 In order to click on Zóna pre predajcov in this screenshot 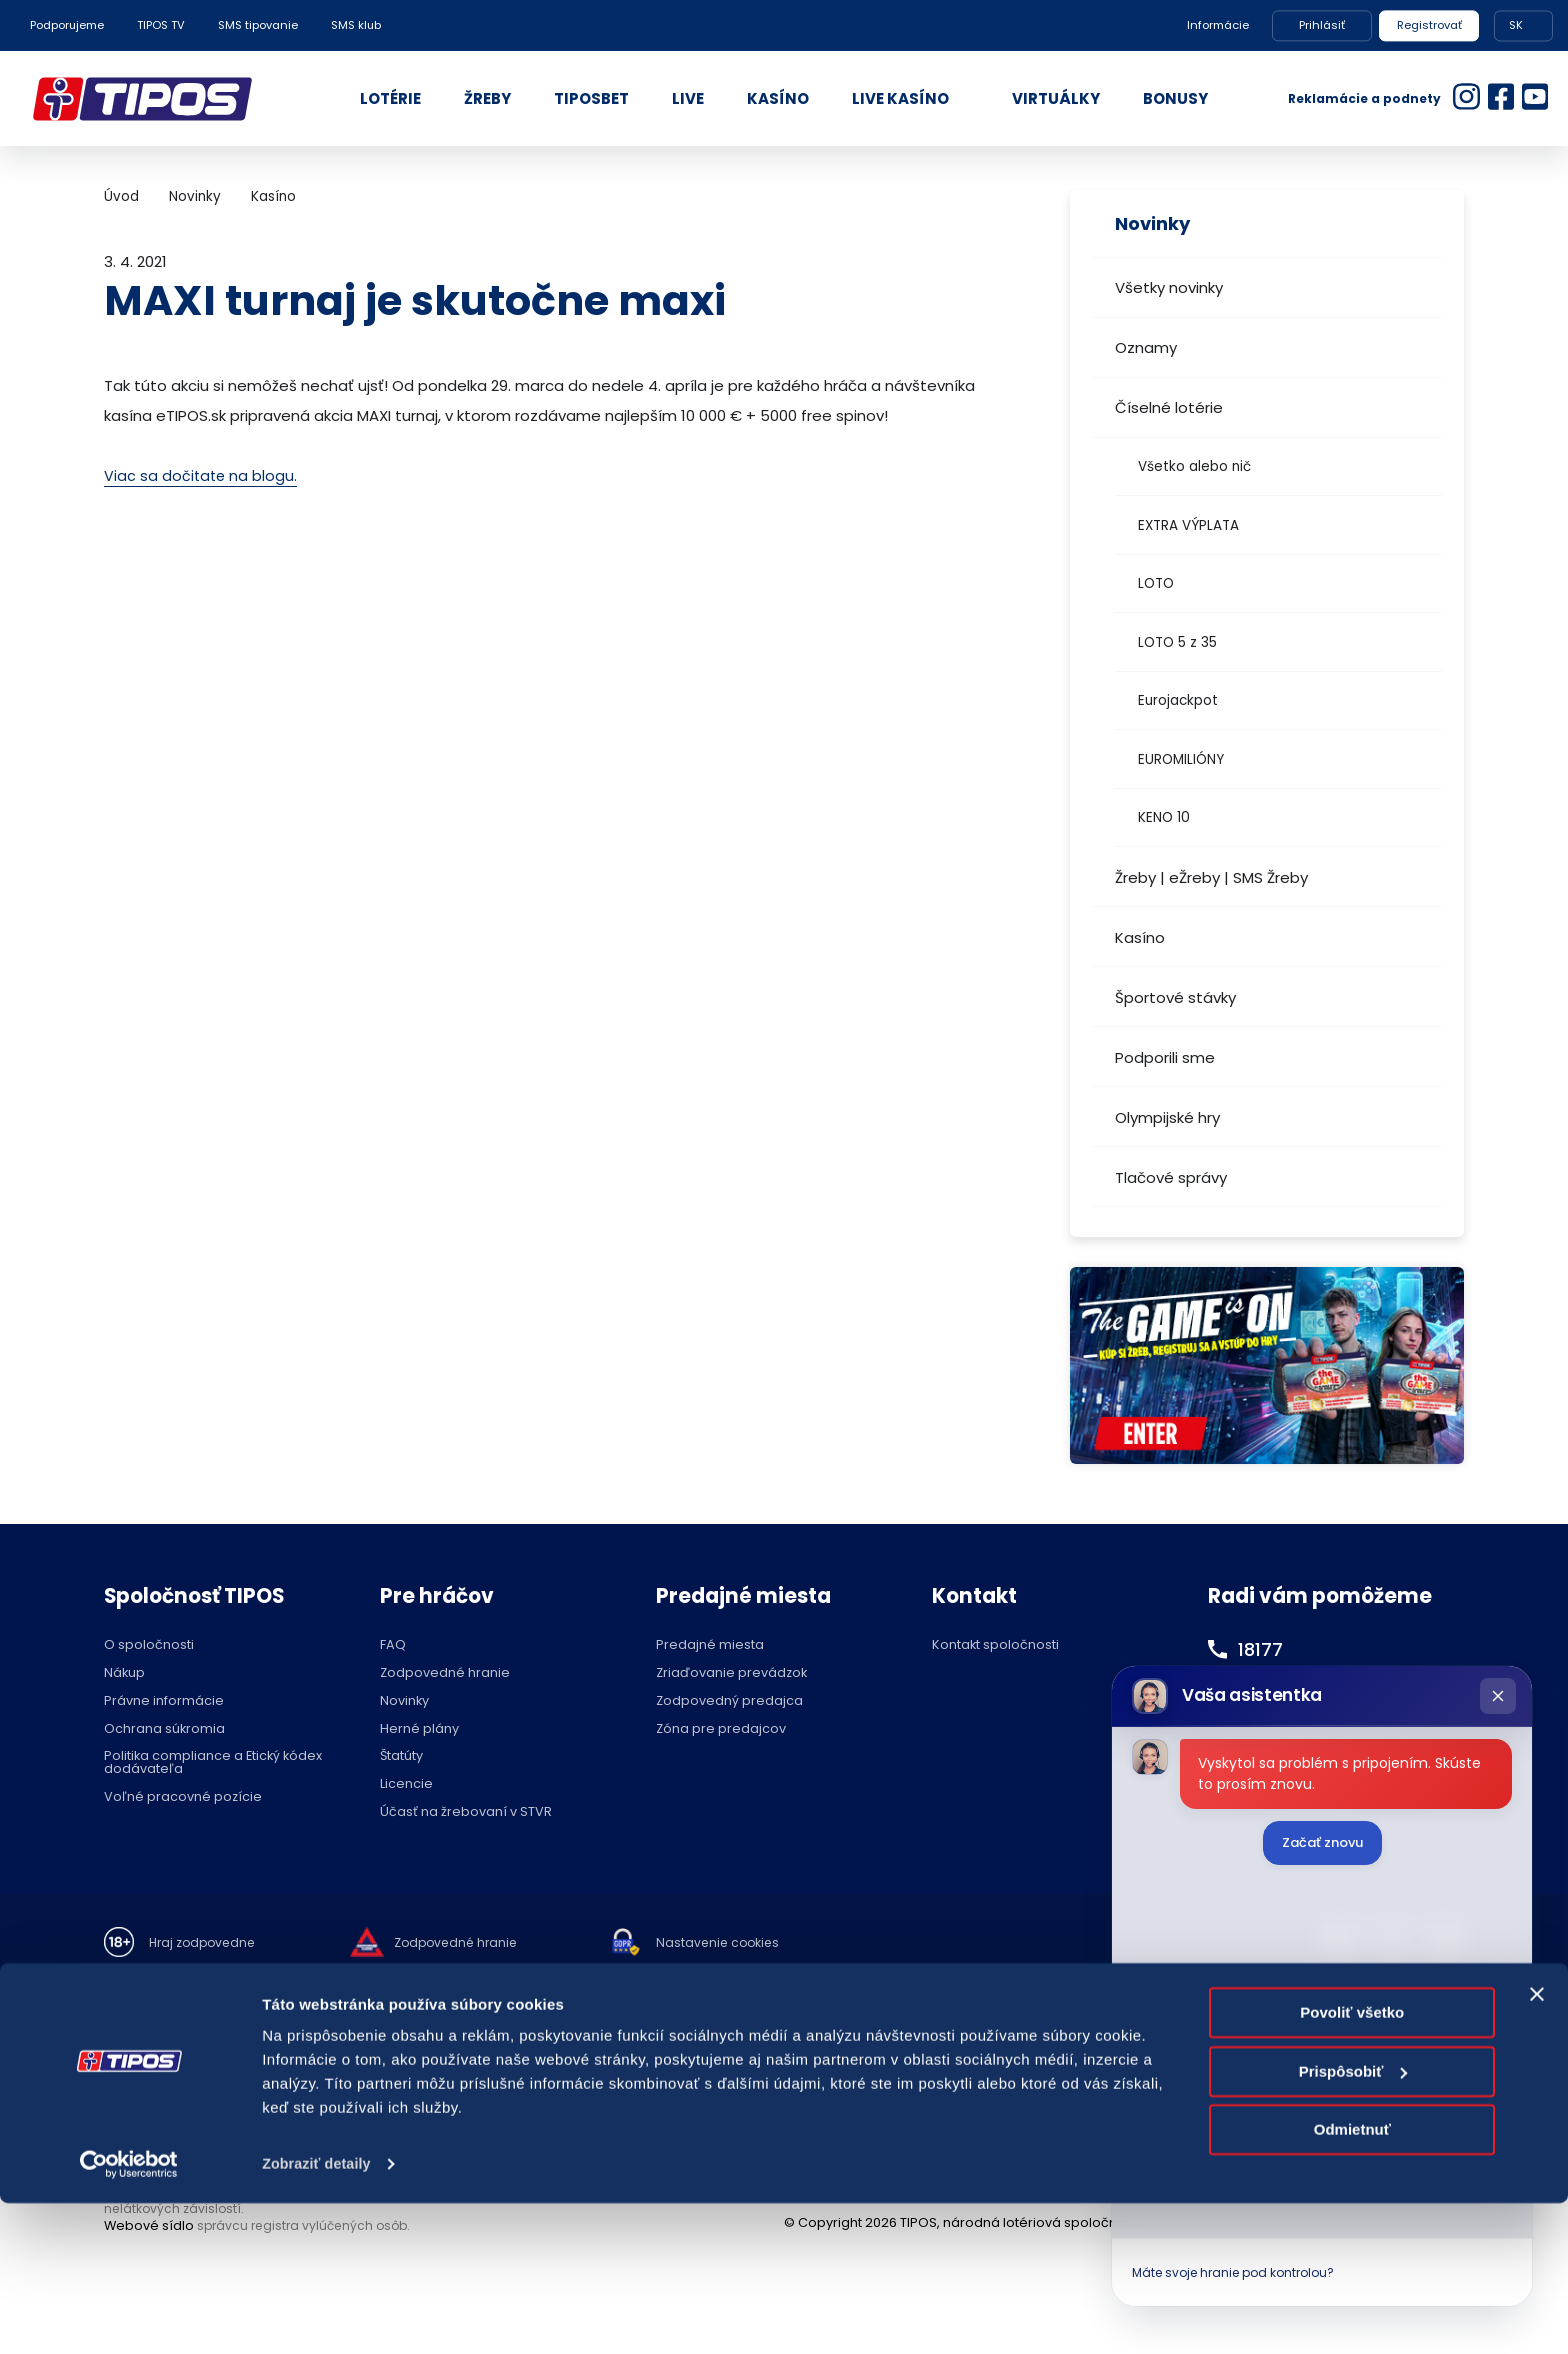, I will do `click(721, 1729)`.